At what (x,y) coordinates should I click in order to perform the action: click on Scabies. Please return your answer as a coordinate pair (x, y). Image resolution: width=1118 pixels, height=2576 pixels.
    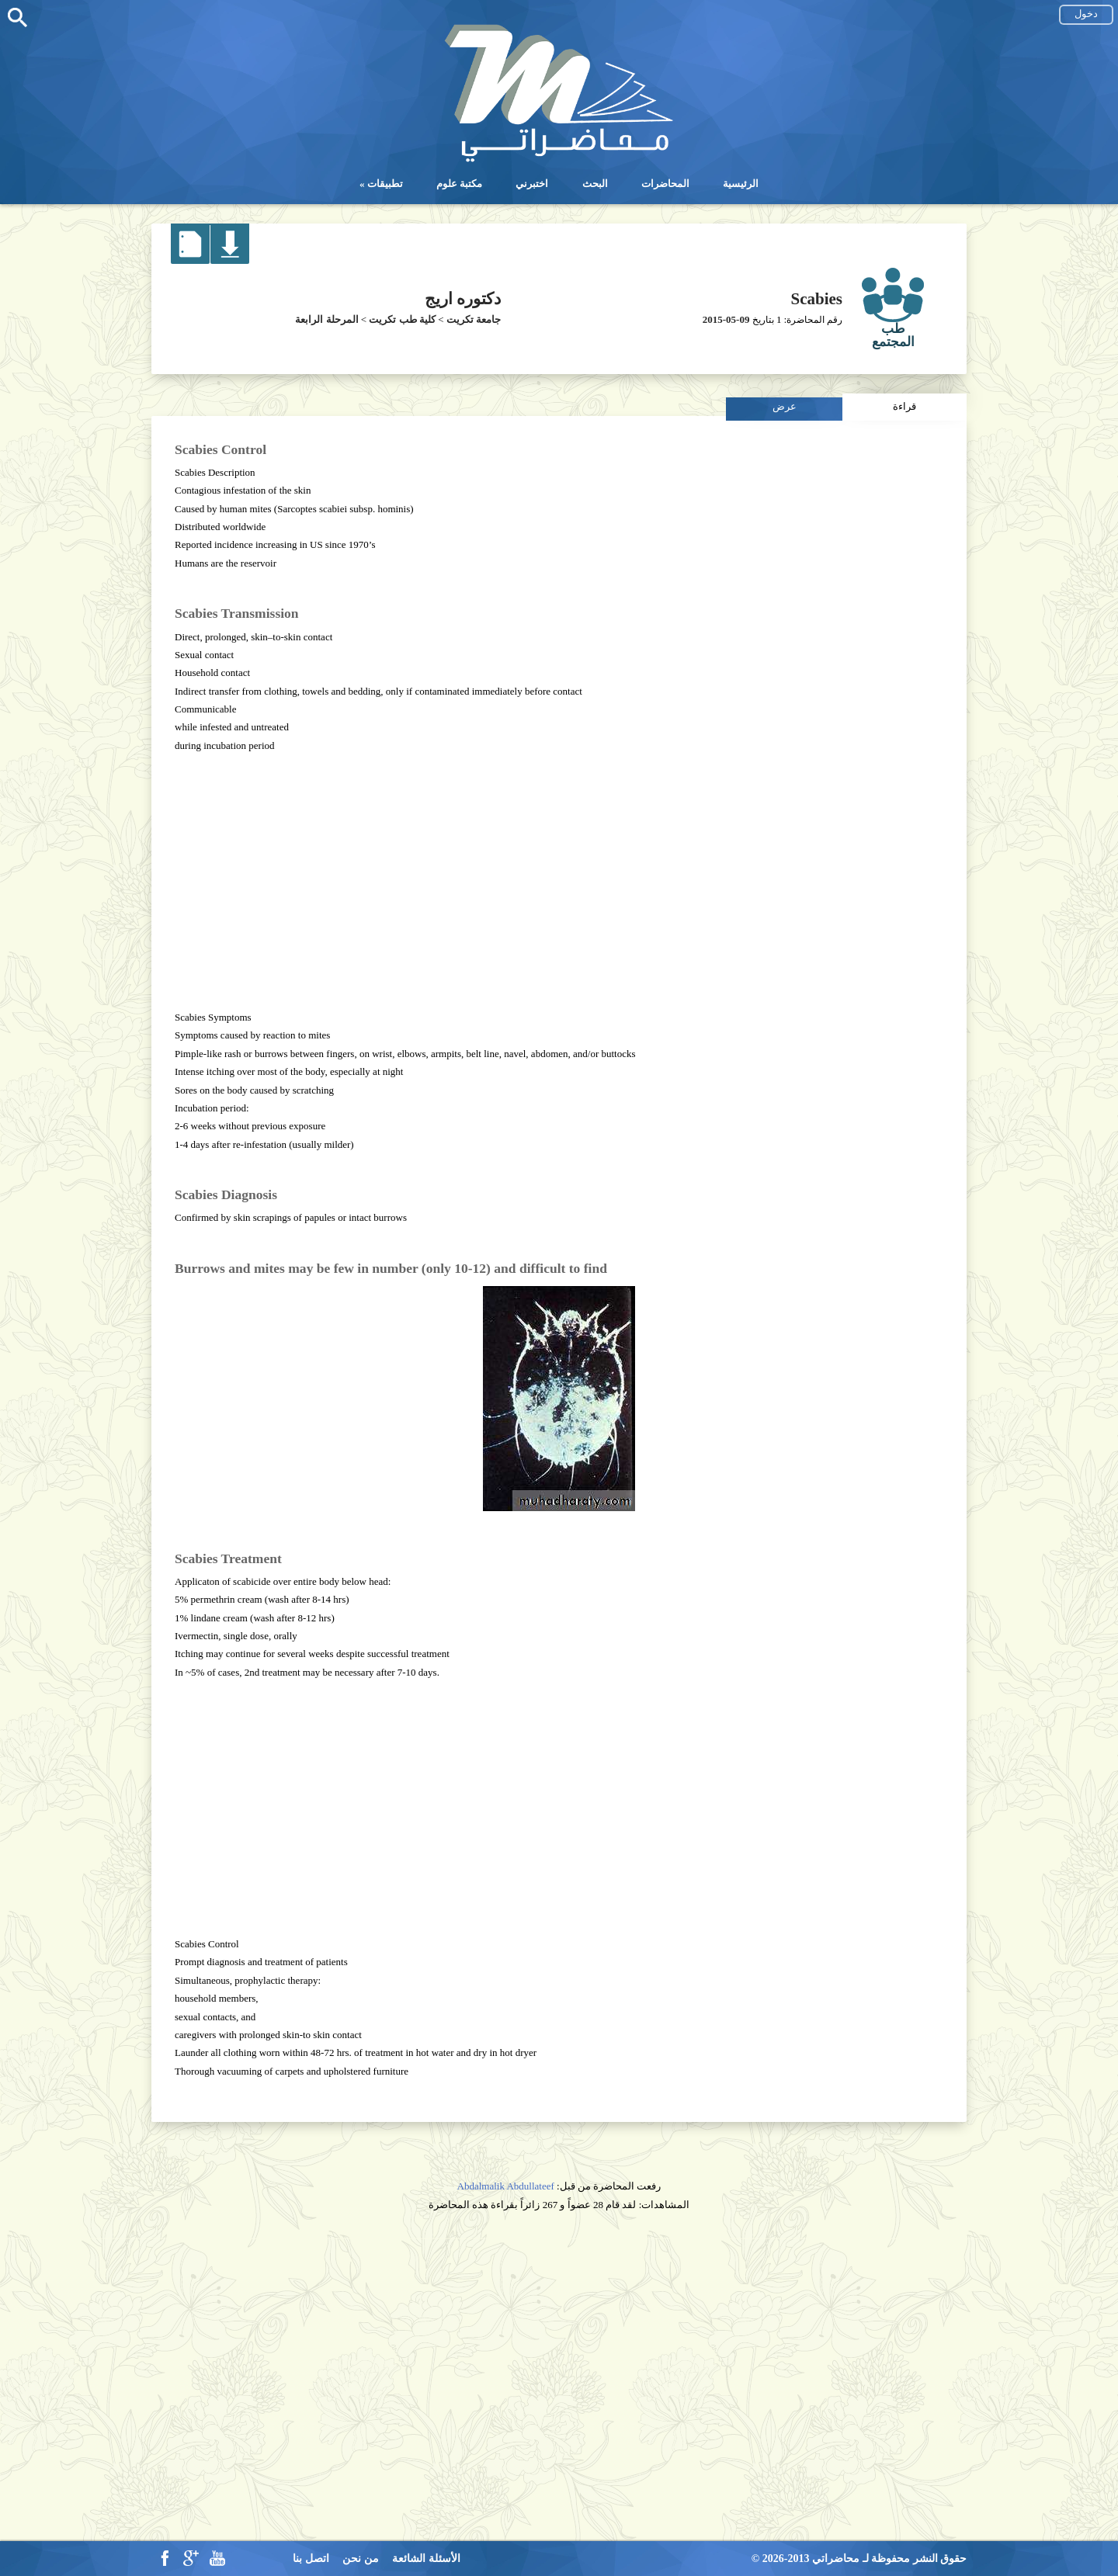
    Looking at the image, I should click on (816, 298).